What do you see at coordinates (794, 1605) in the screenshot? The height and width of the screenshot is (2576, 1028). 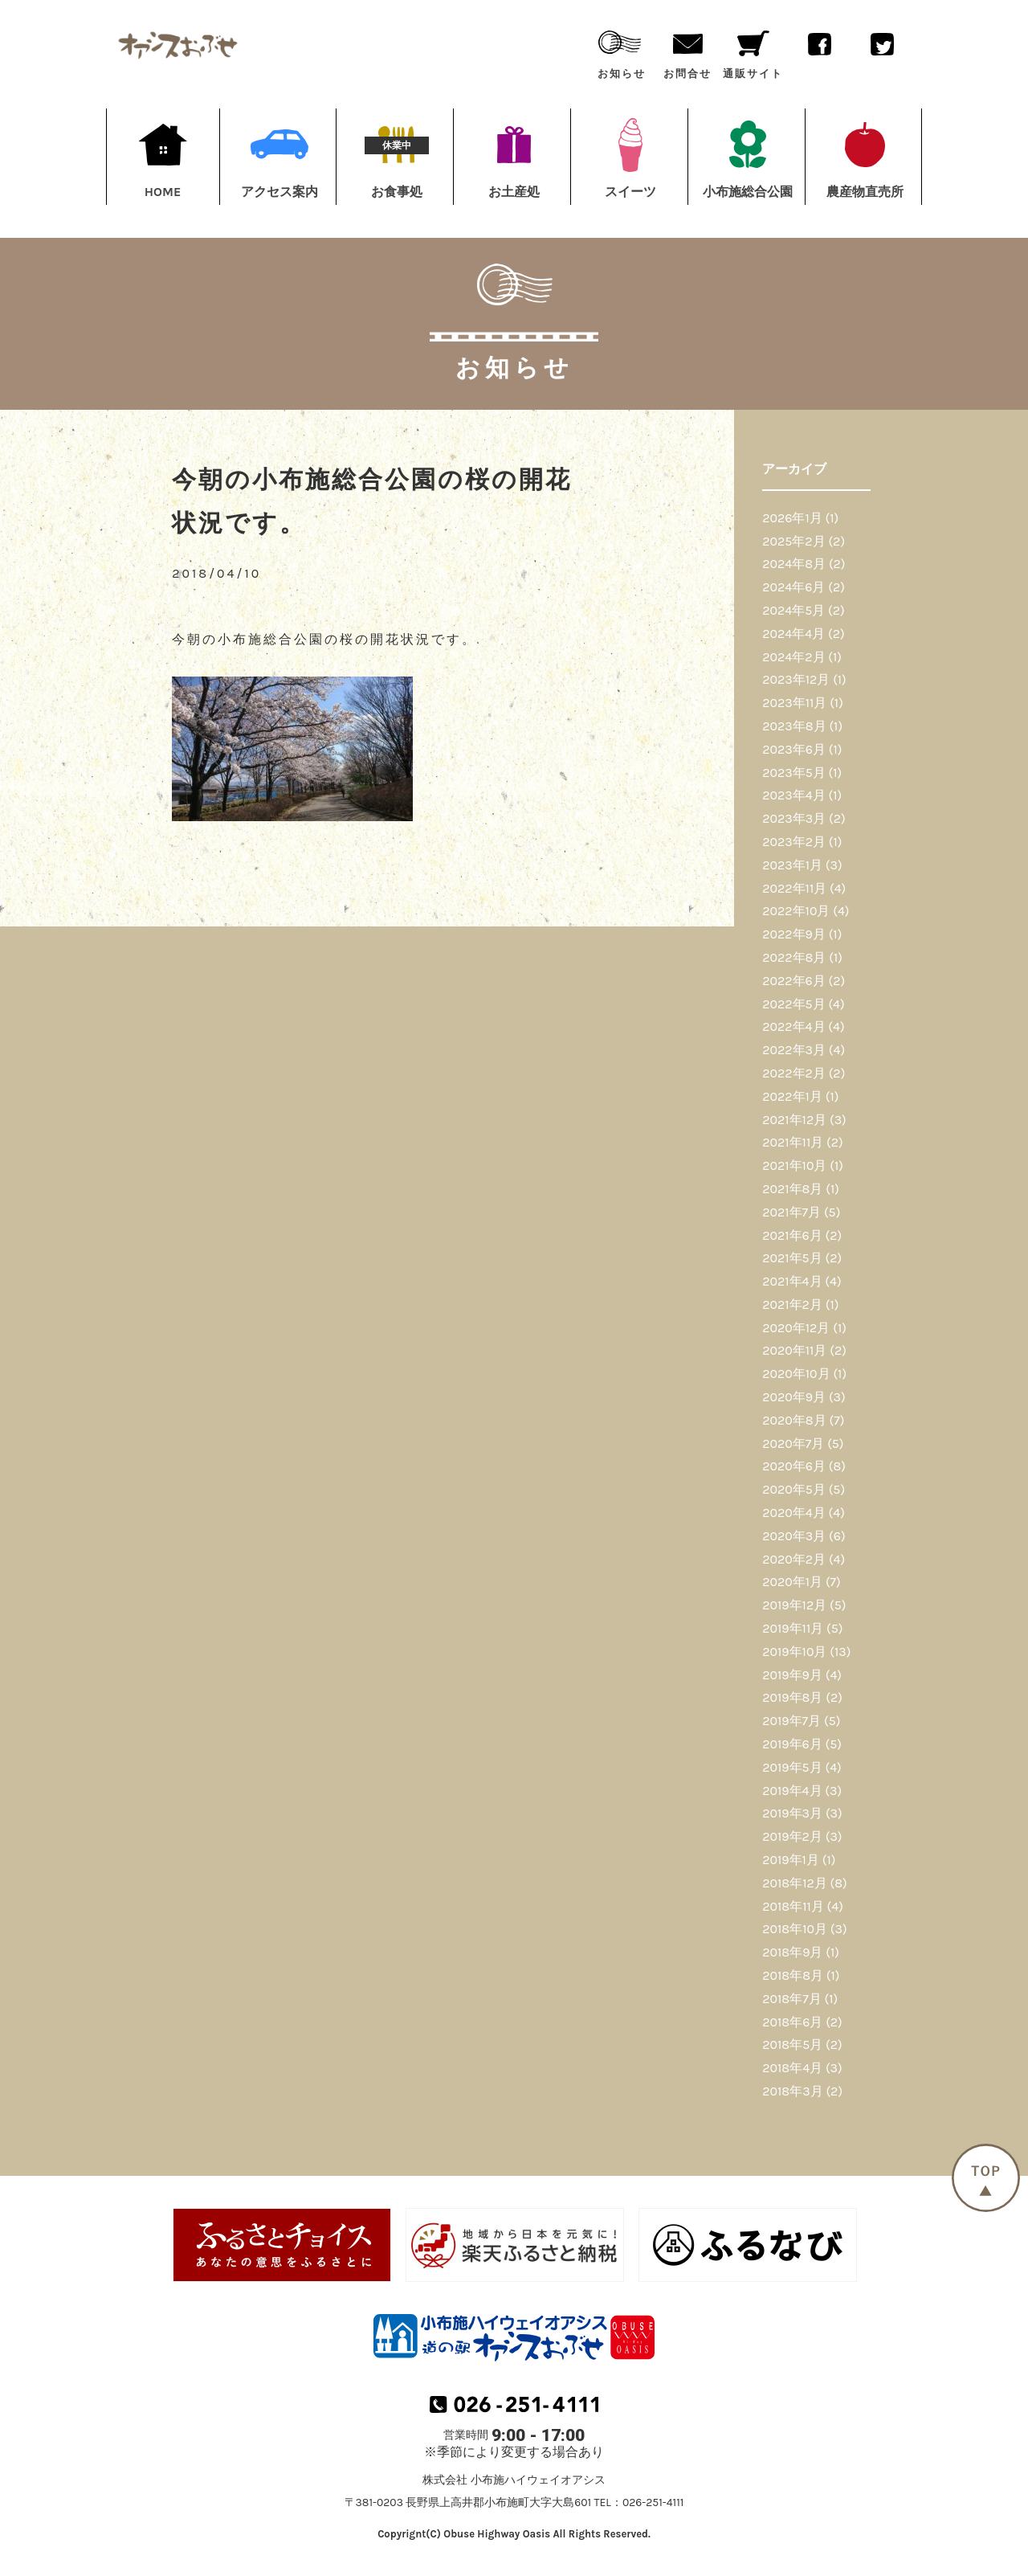 I see `2019年12月` at bounding box center [794, 1605].